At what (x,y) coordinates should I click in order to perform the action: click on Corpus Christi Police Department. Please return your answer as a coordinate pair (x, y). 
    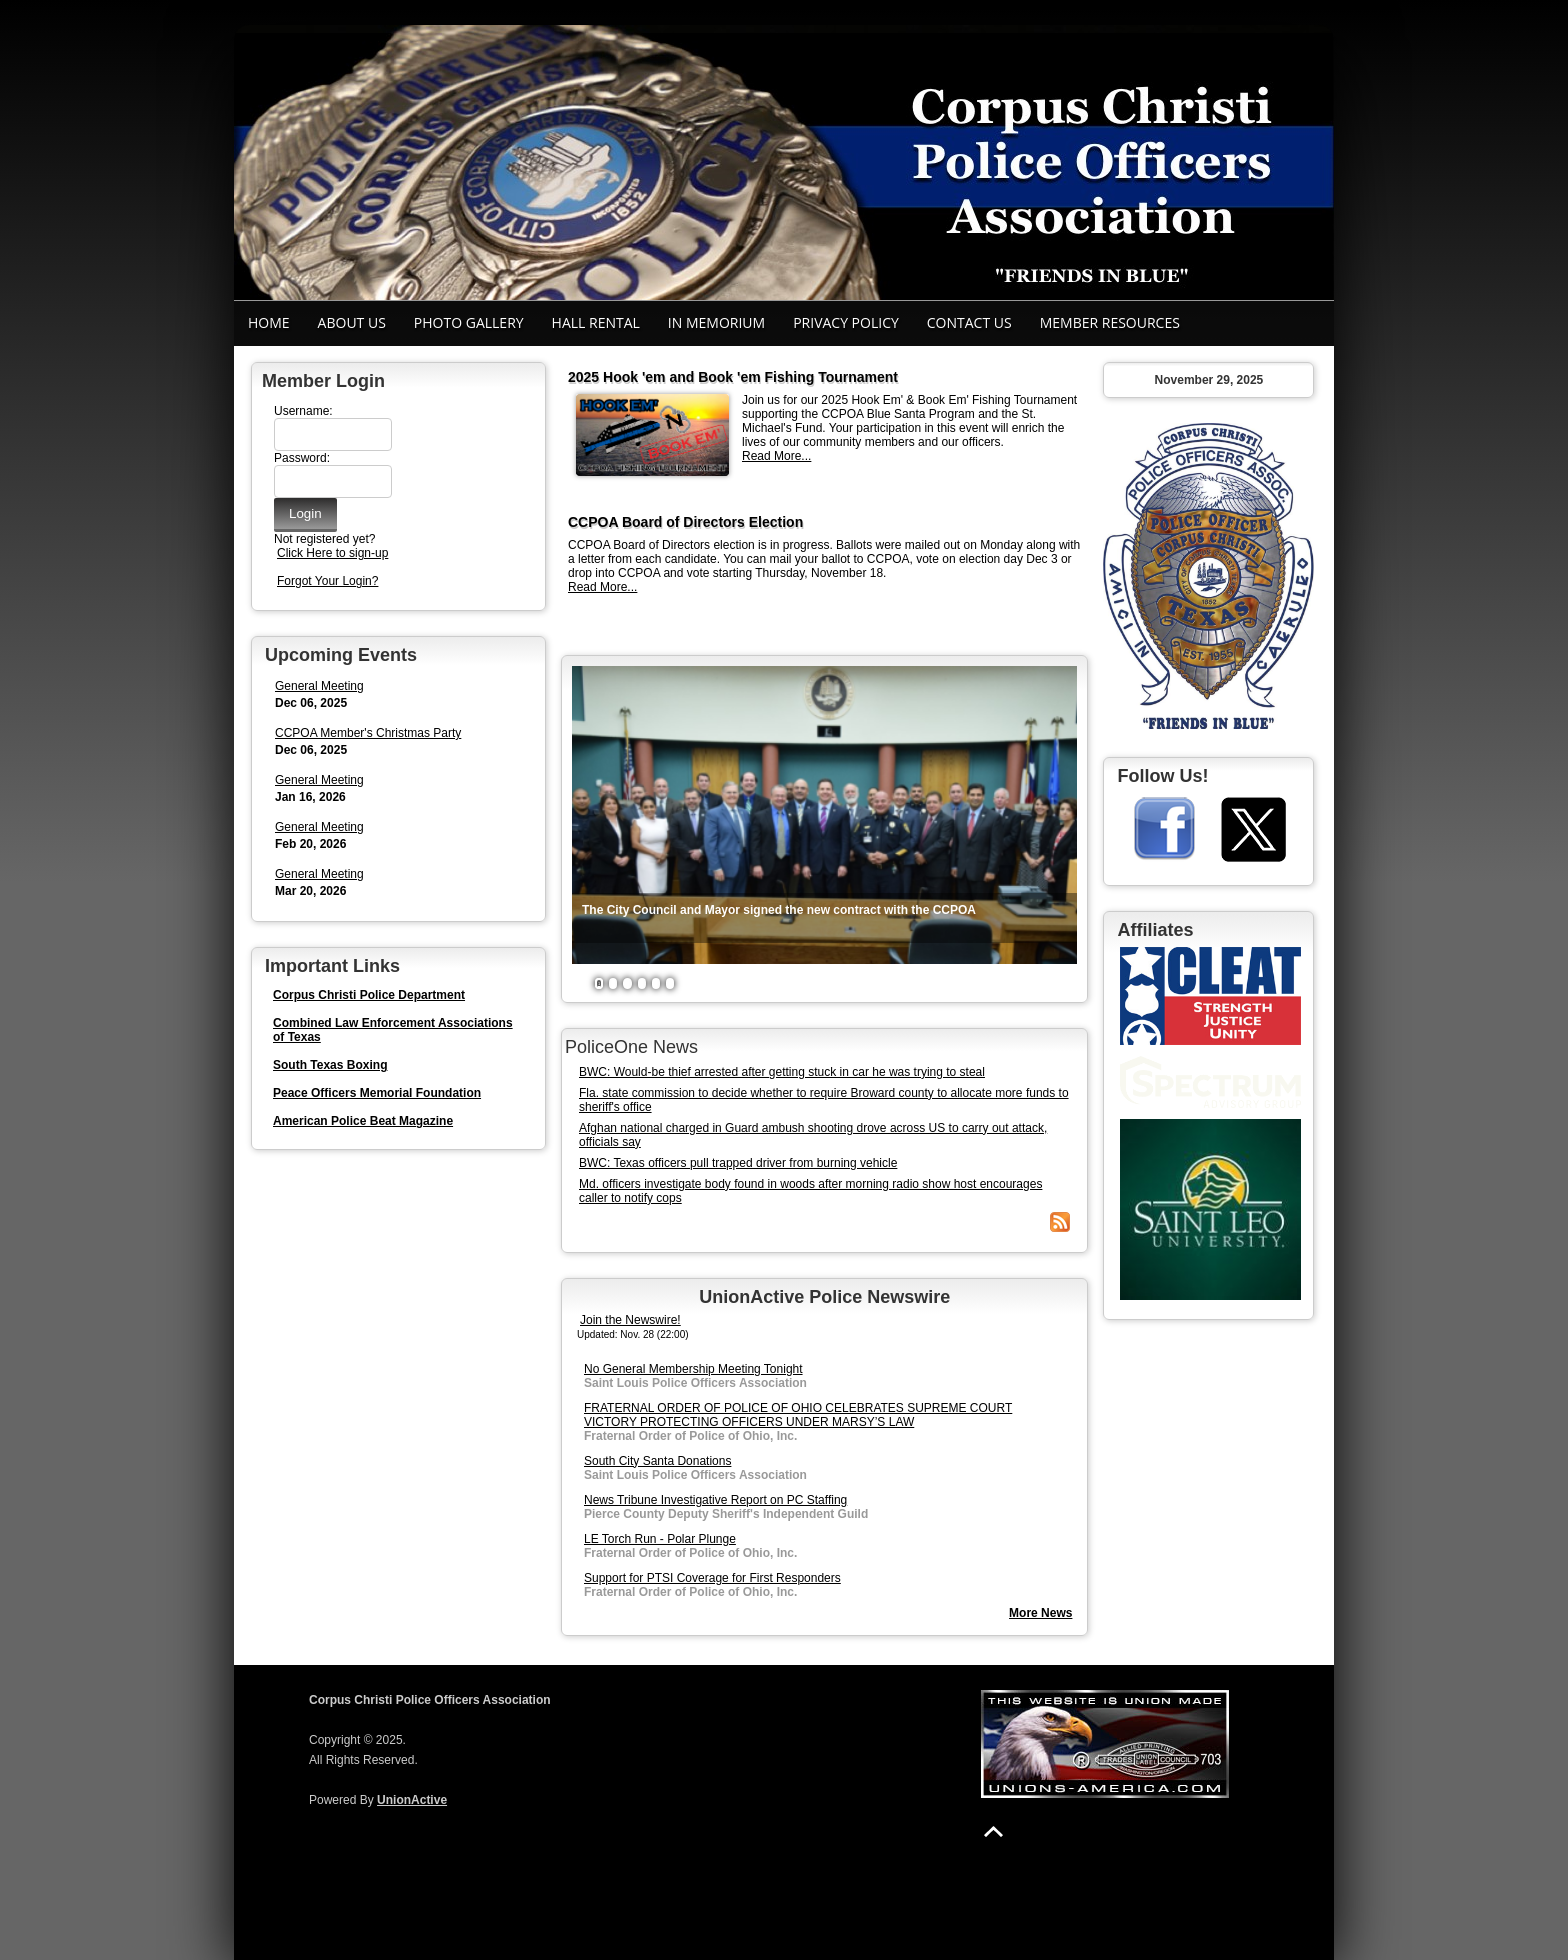
    Looking at the image, I should click on (369, 995).